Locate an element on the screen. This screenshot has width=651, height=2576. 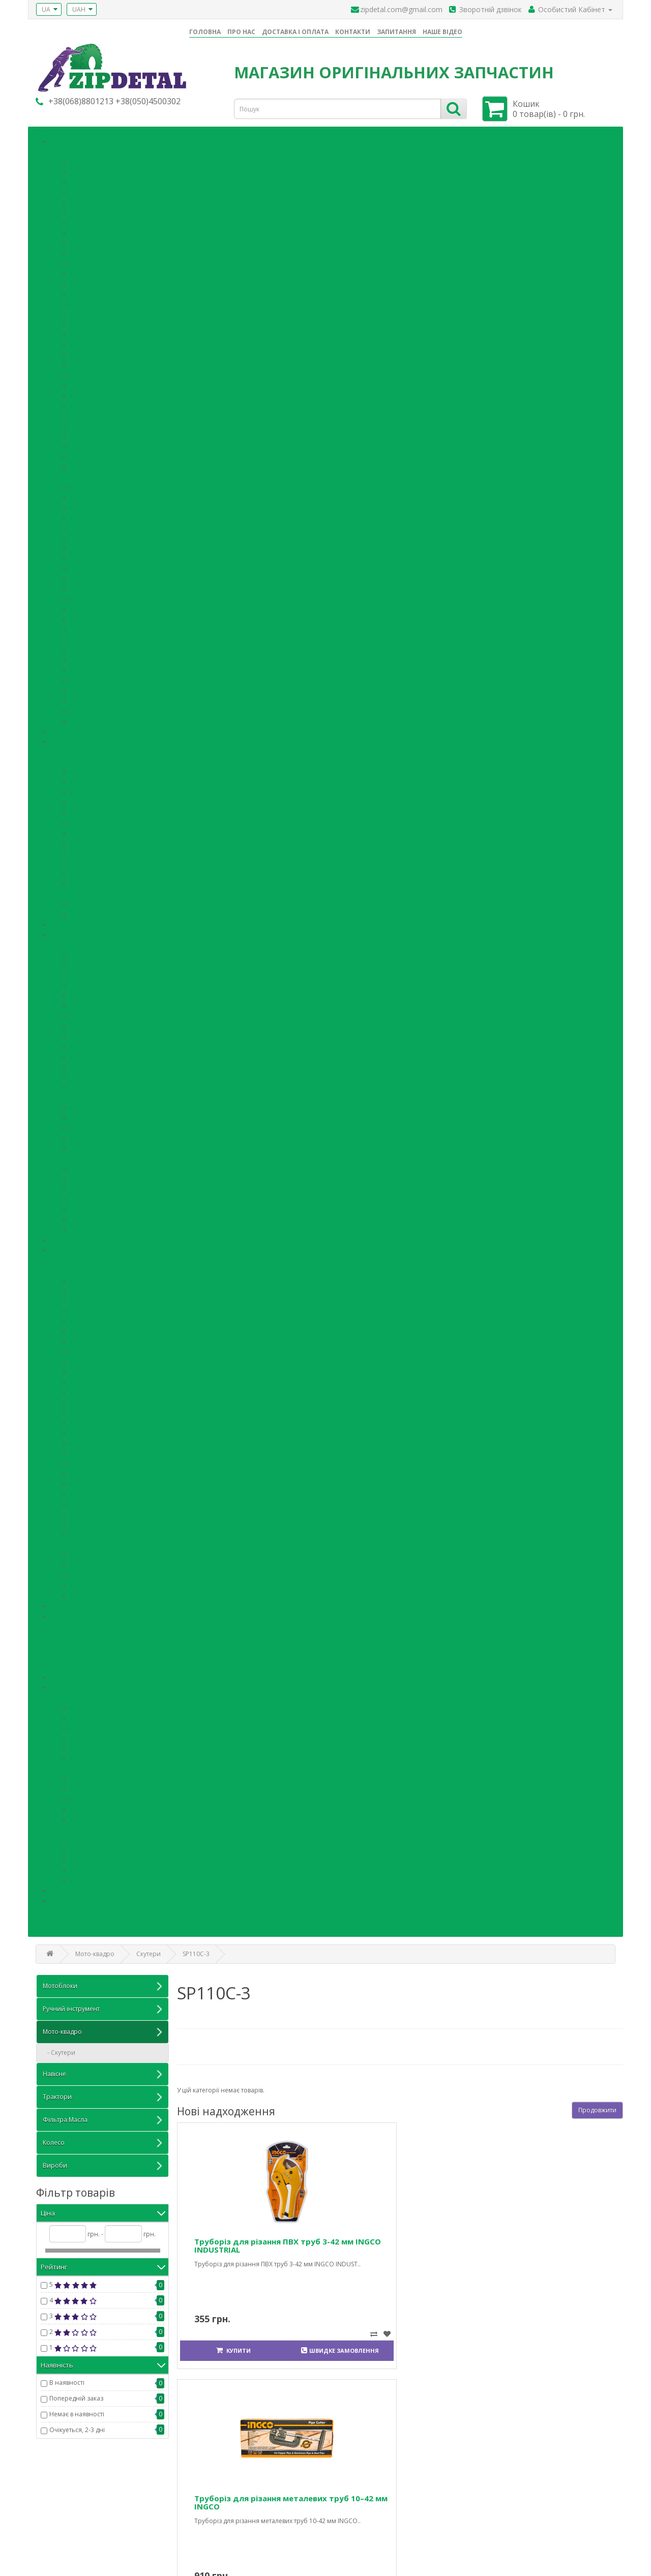
FT150ZH is located at coordinates (84, 1125).